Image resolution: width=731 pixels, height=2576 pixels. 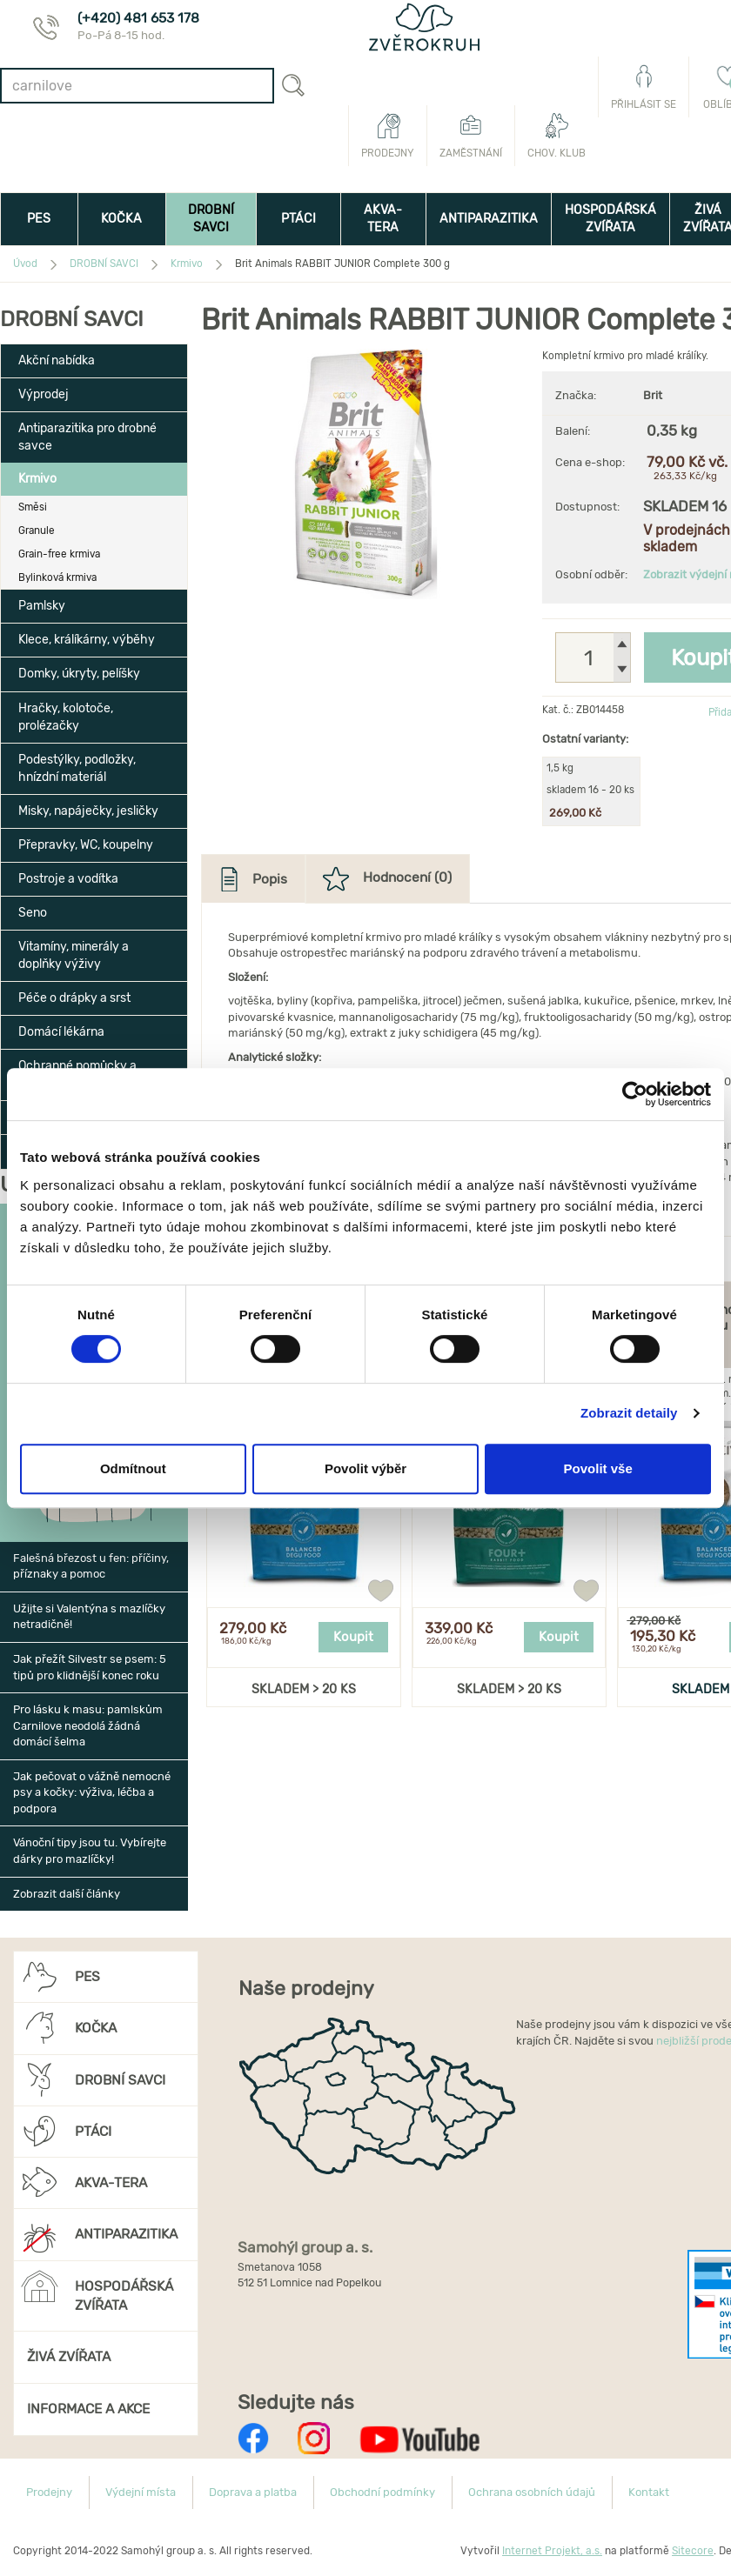 I want to click on ANTIPARAZITIKA, so click(x=488, y=218).